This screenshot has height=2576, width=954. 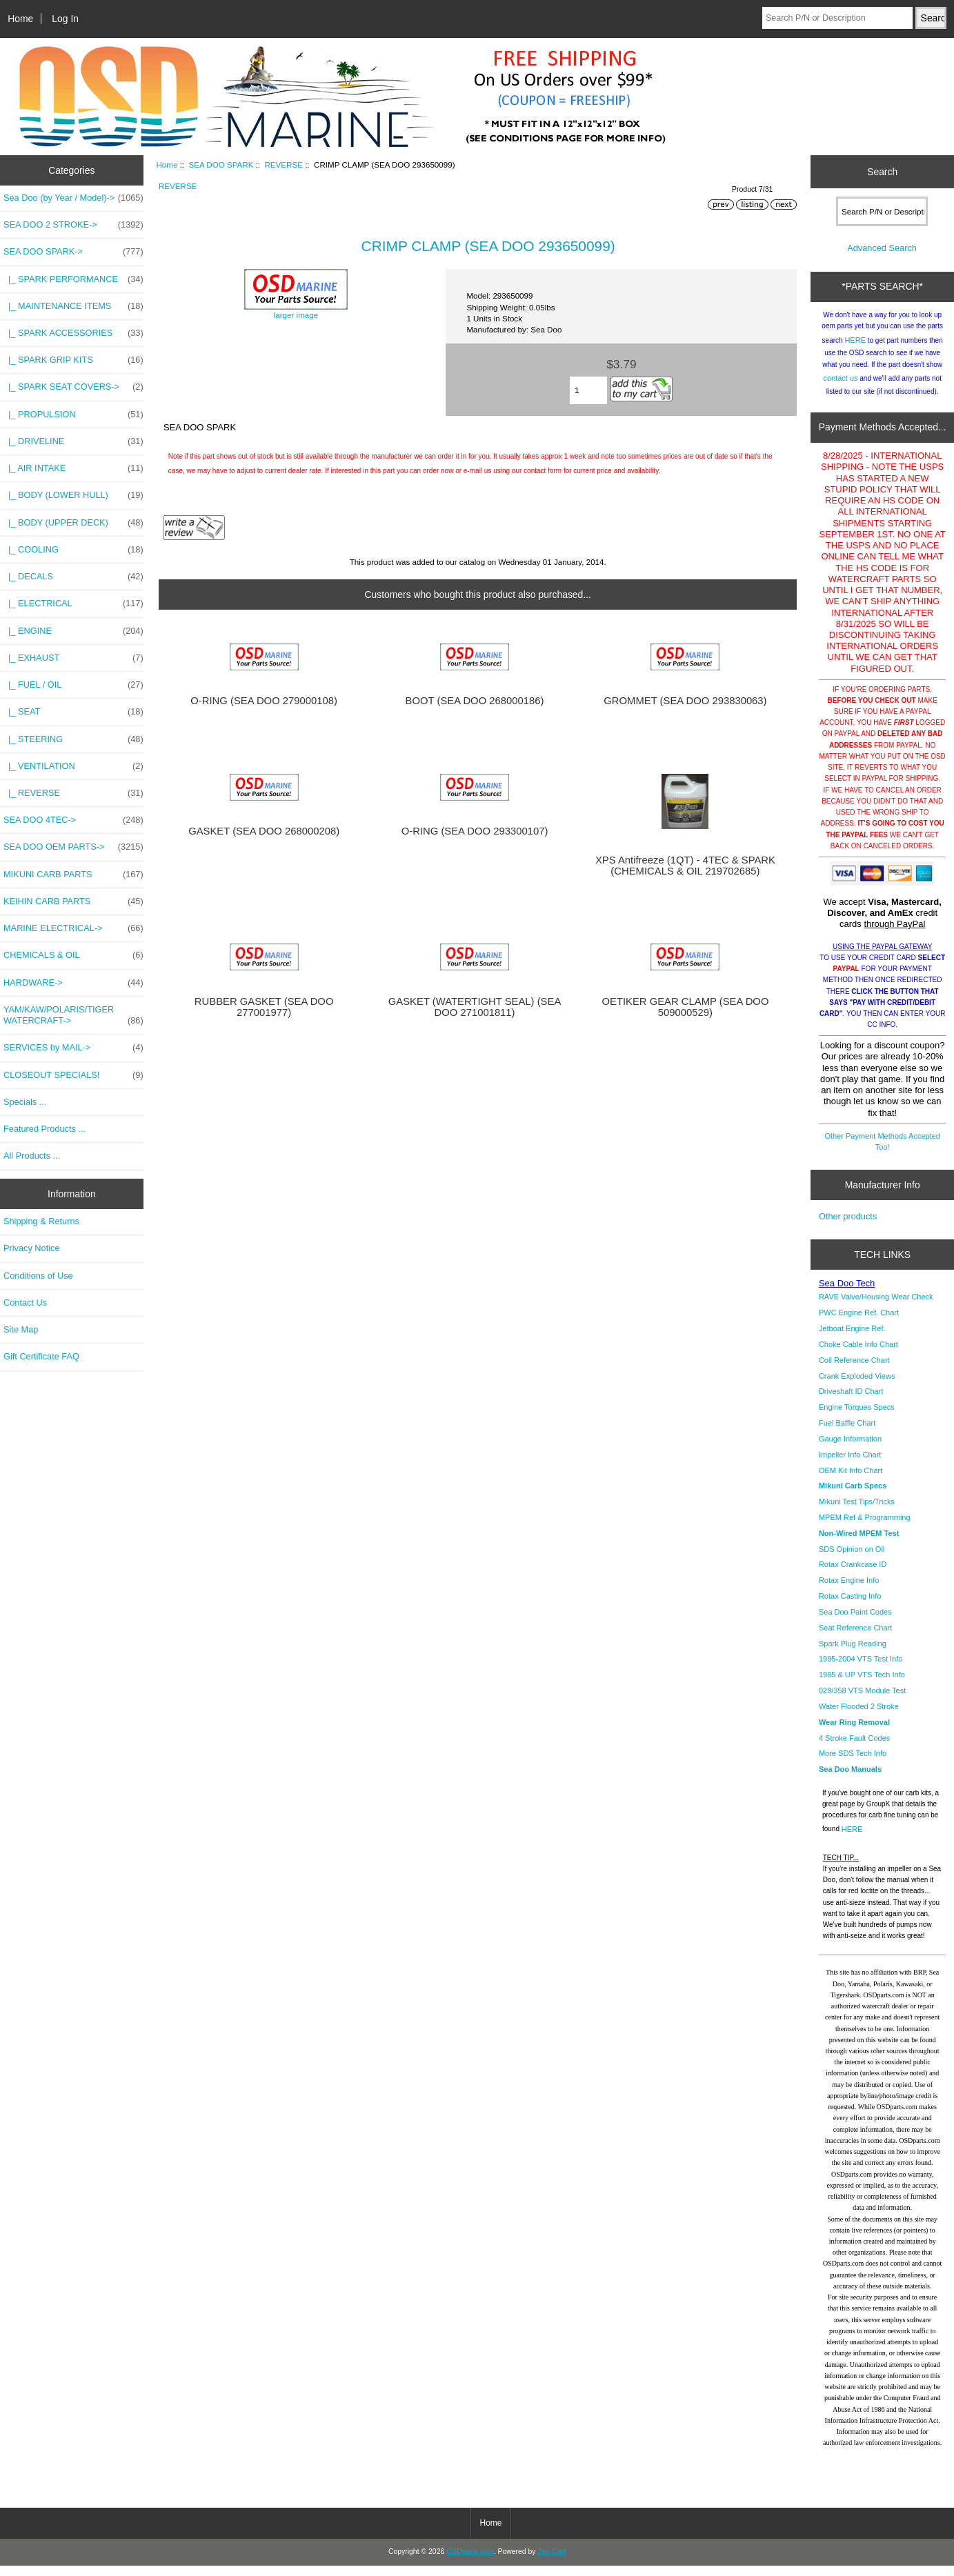 What do you see at coordinates (264, 1007) in the screenshot?
I see `RUBBER GASKET (SEA DOO 277001977)` at bounding box center [264, 1007].